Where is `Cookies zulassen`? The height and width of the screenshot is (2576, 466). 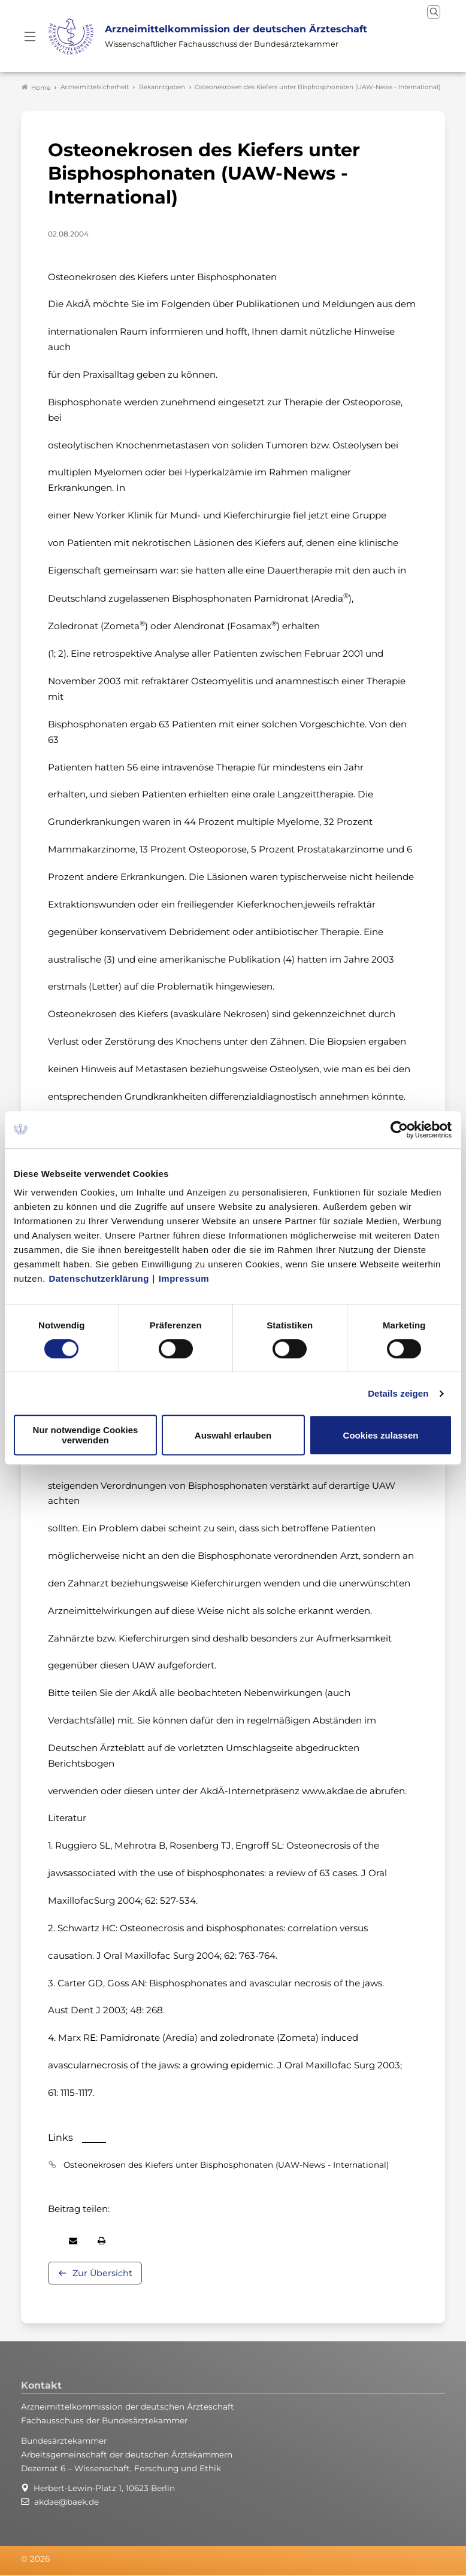 Cookies zulassen is located at coordinates (381, 1435).